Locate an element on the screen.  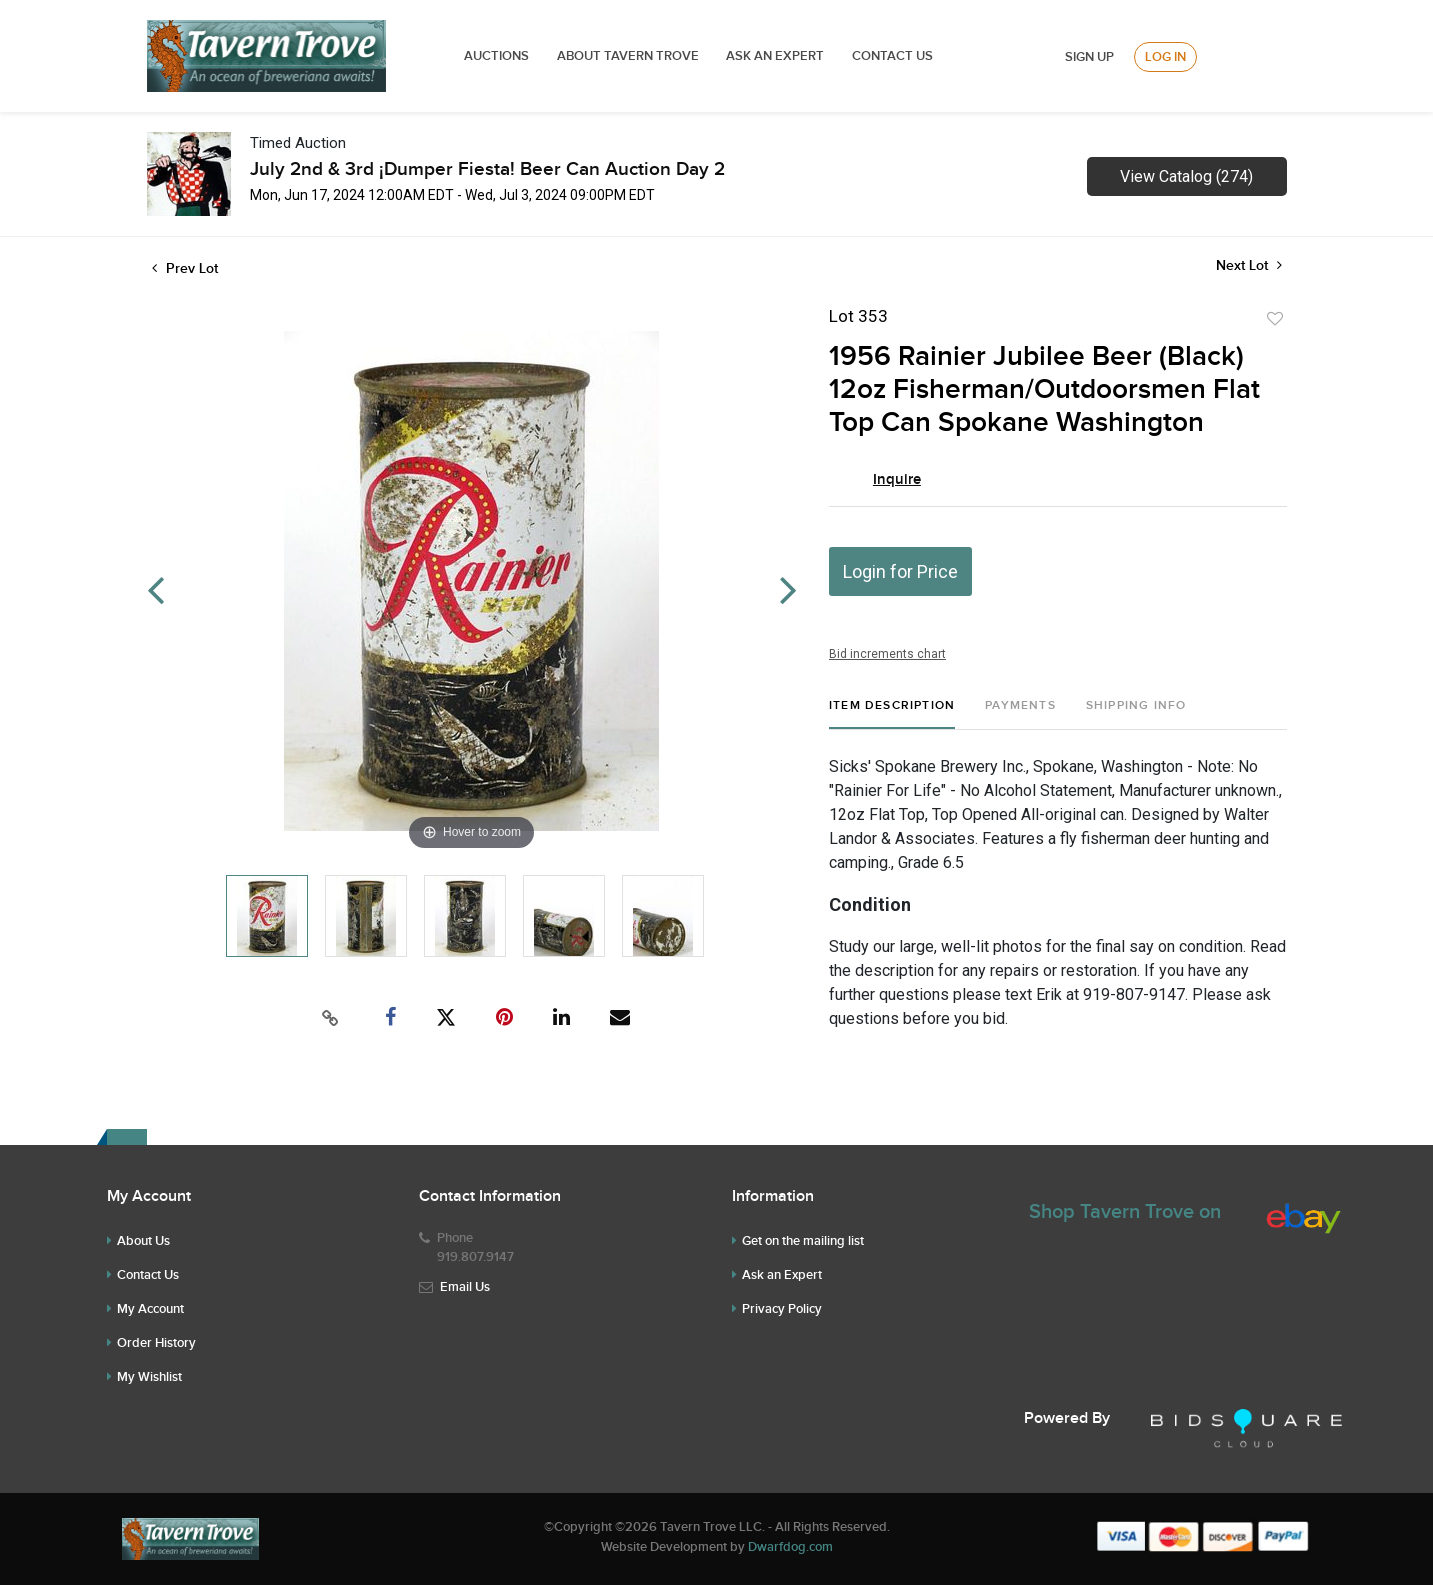
Ask an Expert is located at coordinates (782, 1275).